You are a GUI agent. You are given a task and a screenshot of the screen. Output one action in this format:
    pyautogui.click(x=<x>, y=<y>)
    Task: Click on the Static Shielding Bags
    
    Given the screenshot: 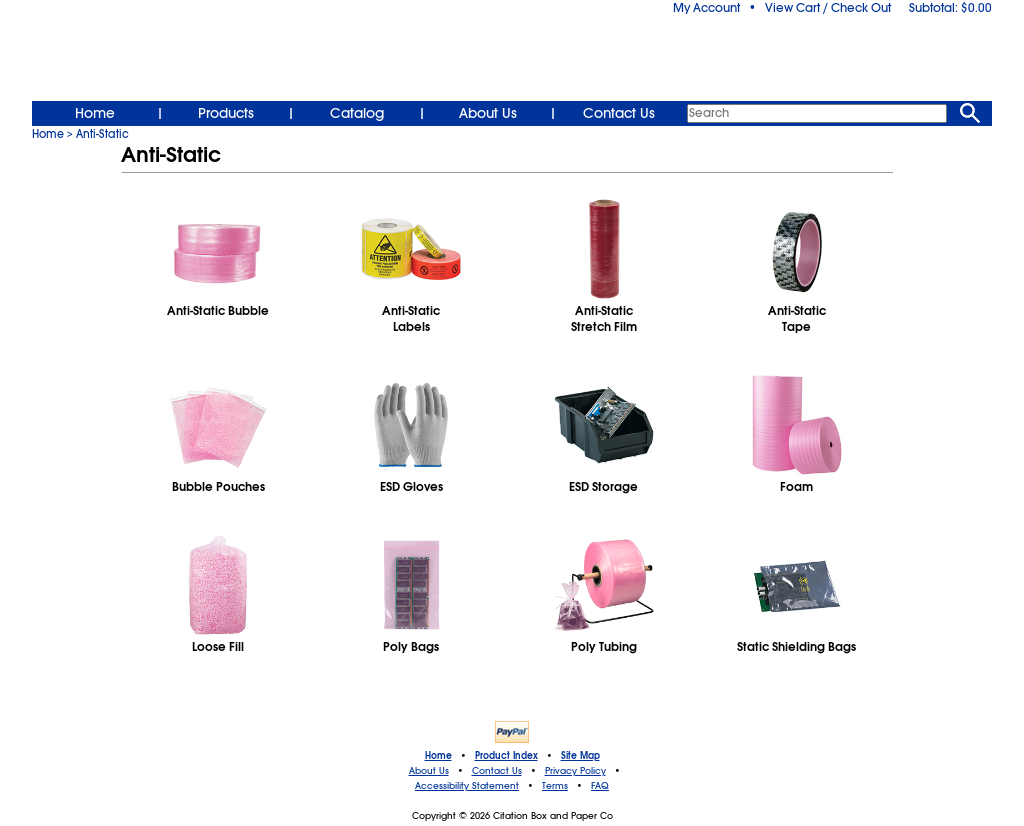 What is the action you would take?
    pyautogui.click(x=796, y=647)
    